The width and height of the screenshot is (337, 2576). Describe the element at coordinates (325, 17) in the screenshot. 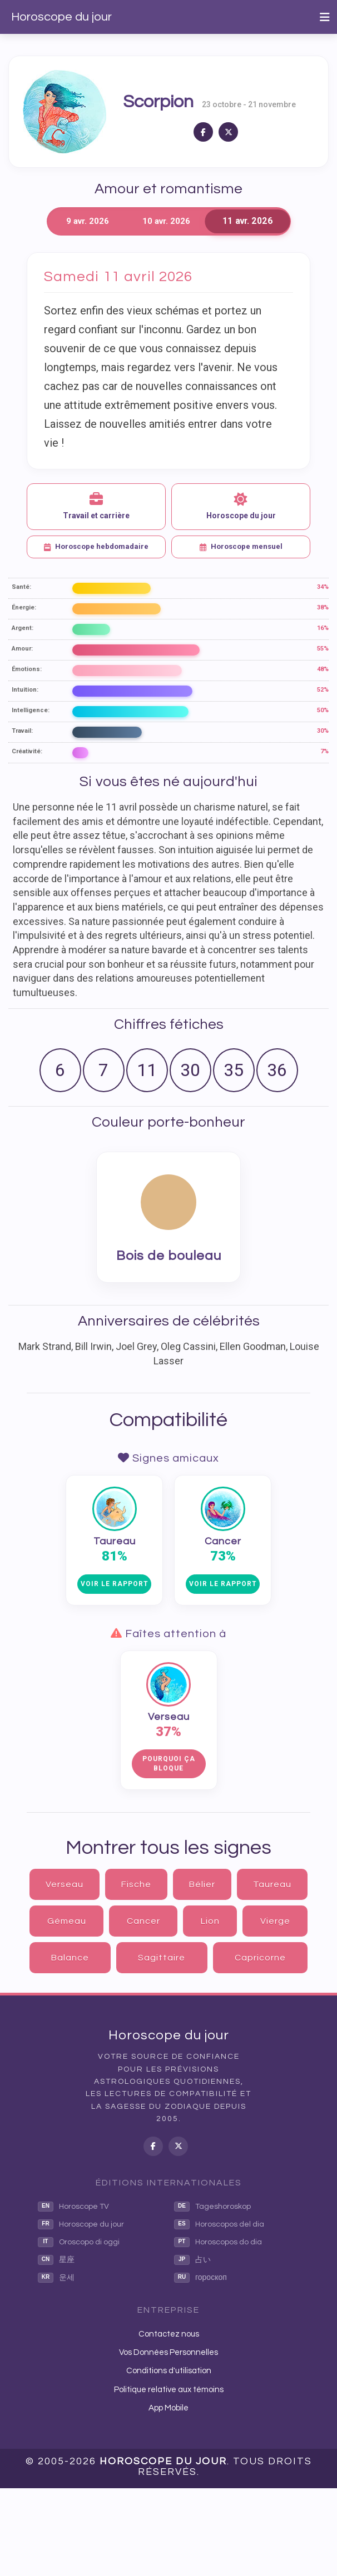

I see `[Toggle navigation]` at that location.